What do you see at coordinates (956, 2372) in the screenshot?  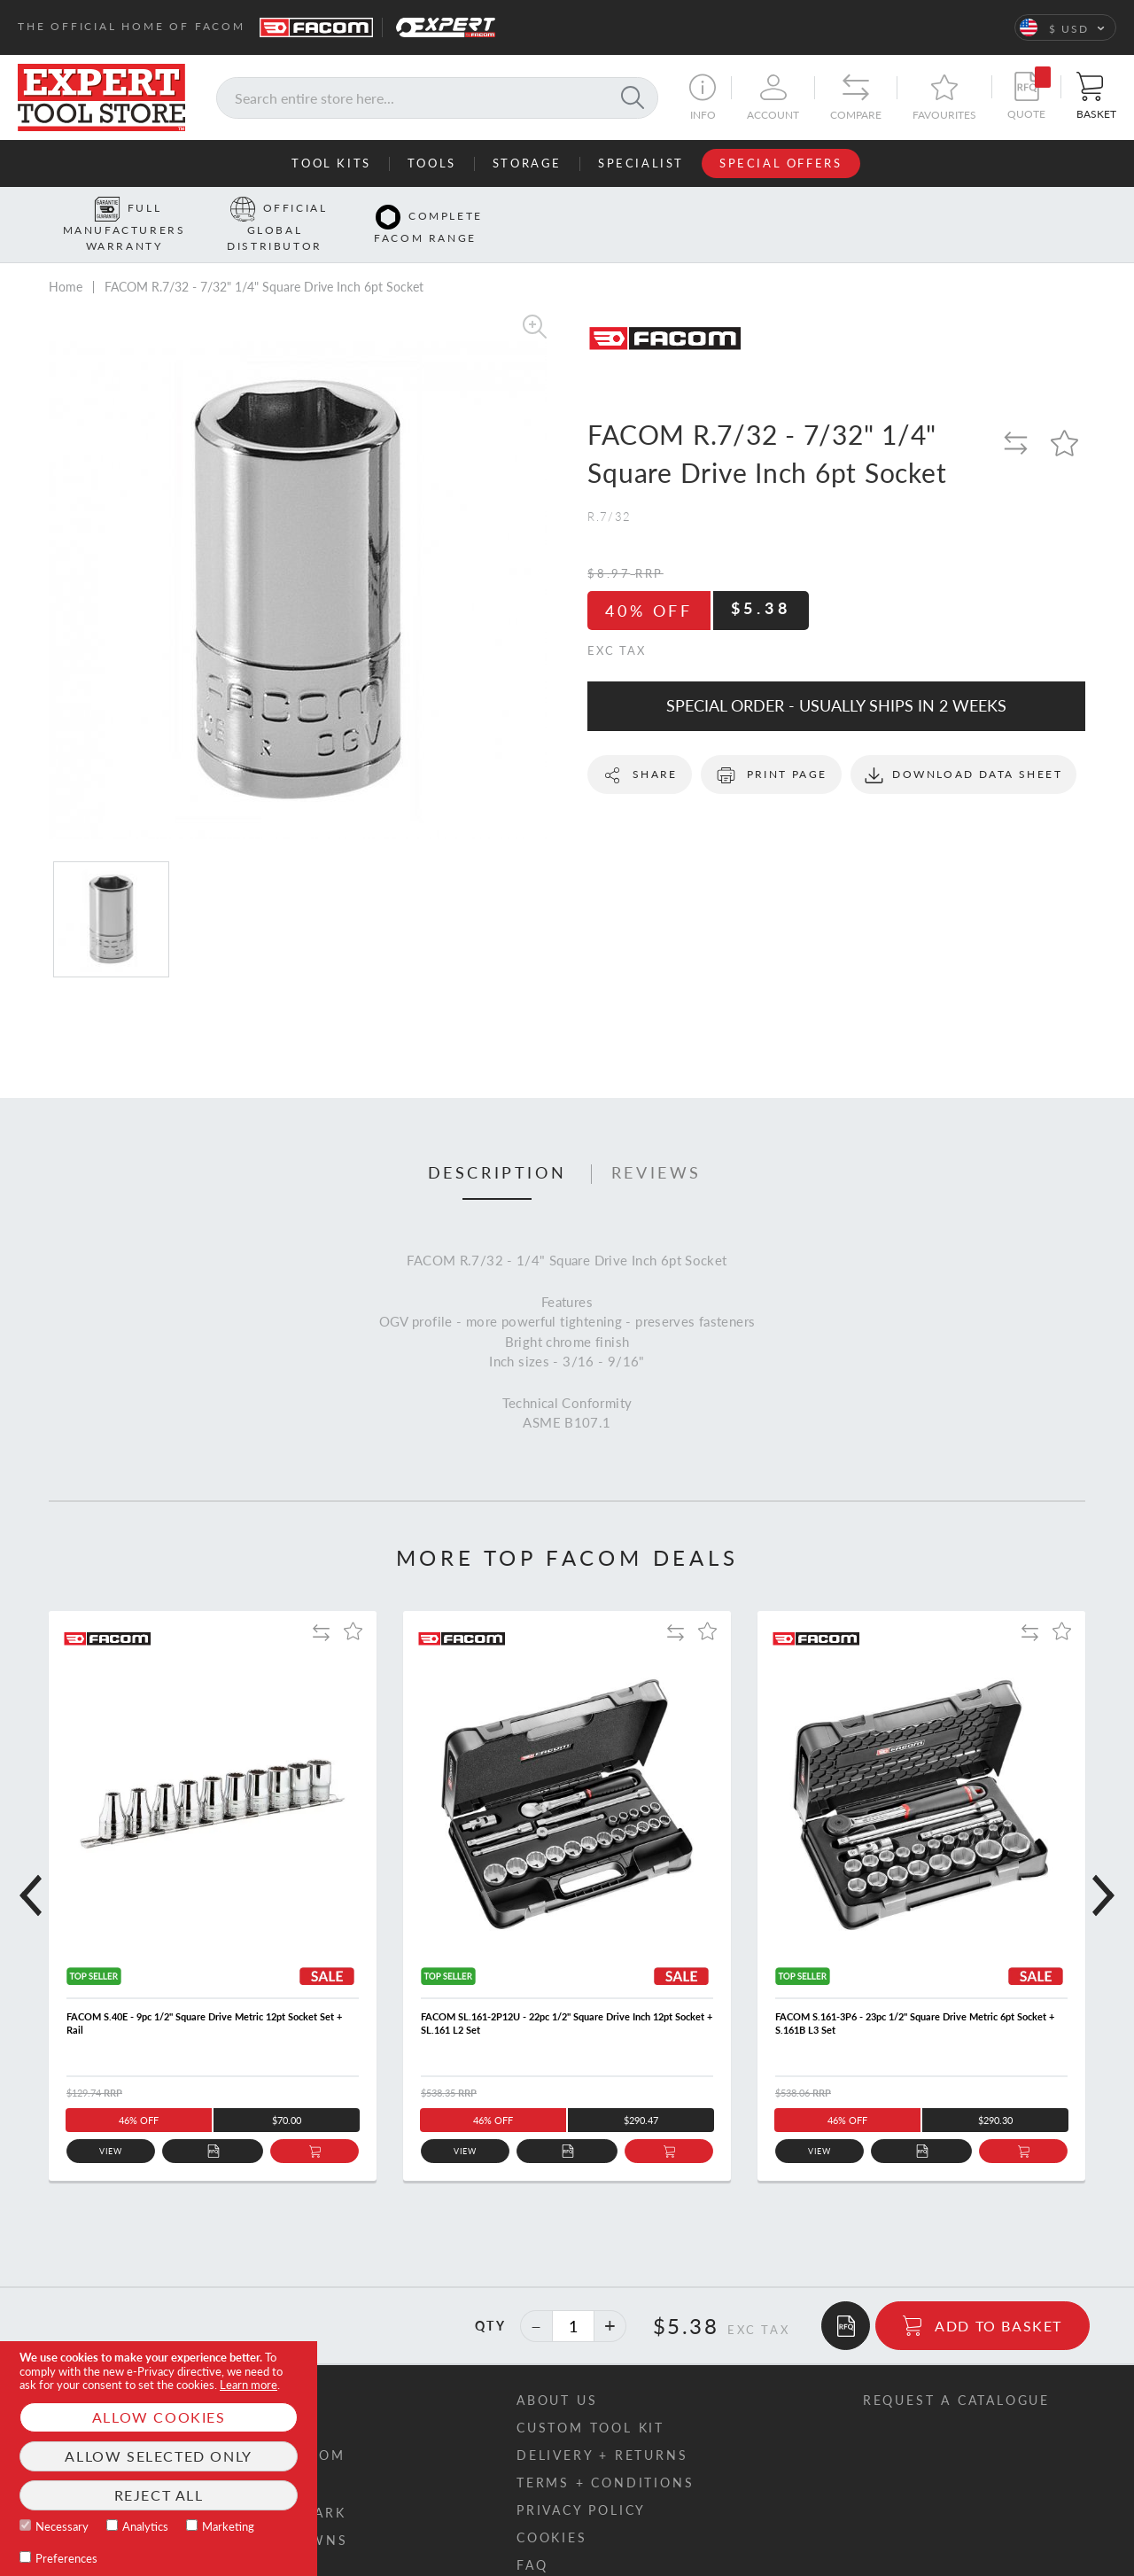 I see `Request a catalogue` at bounding box center [956, 2372].